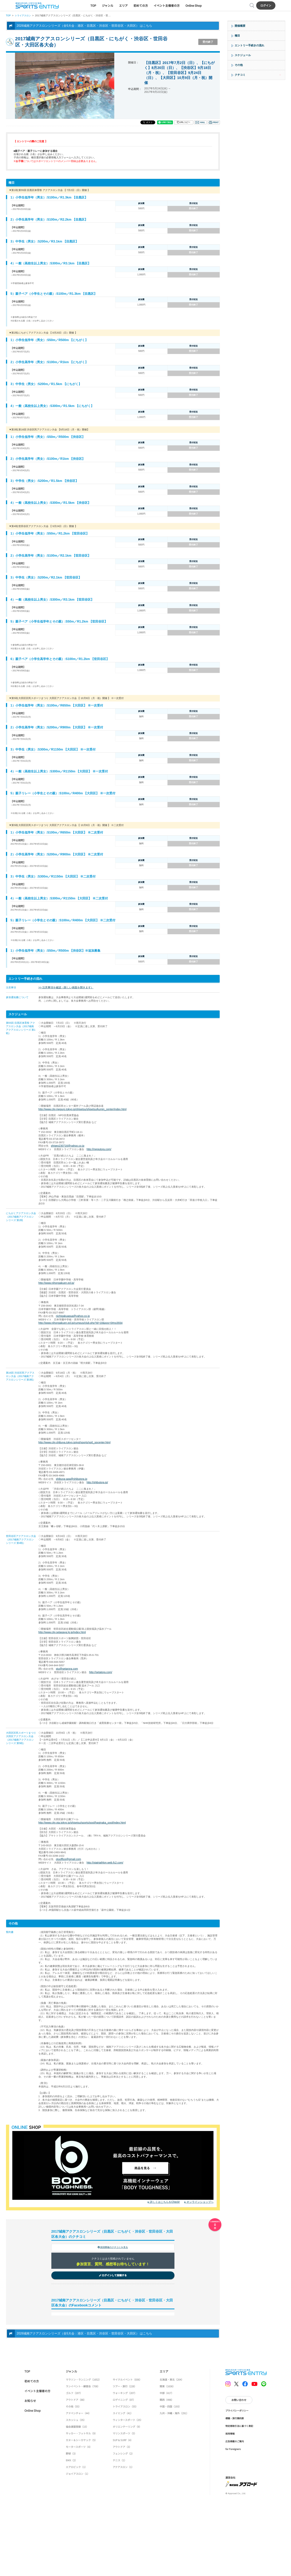 Image resolution: width=291 pixels, height=2576 pixels. I want to click on その他（55）, so click(73, 2478).